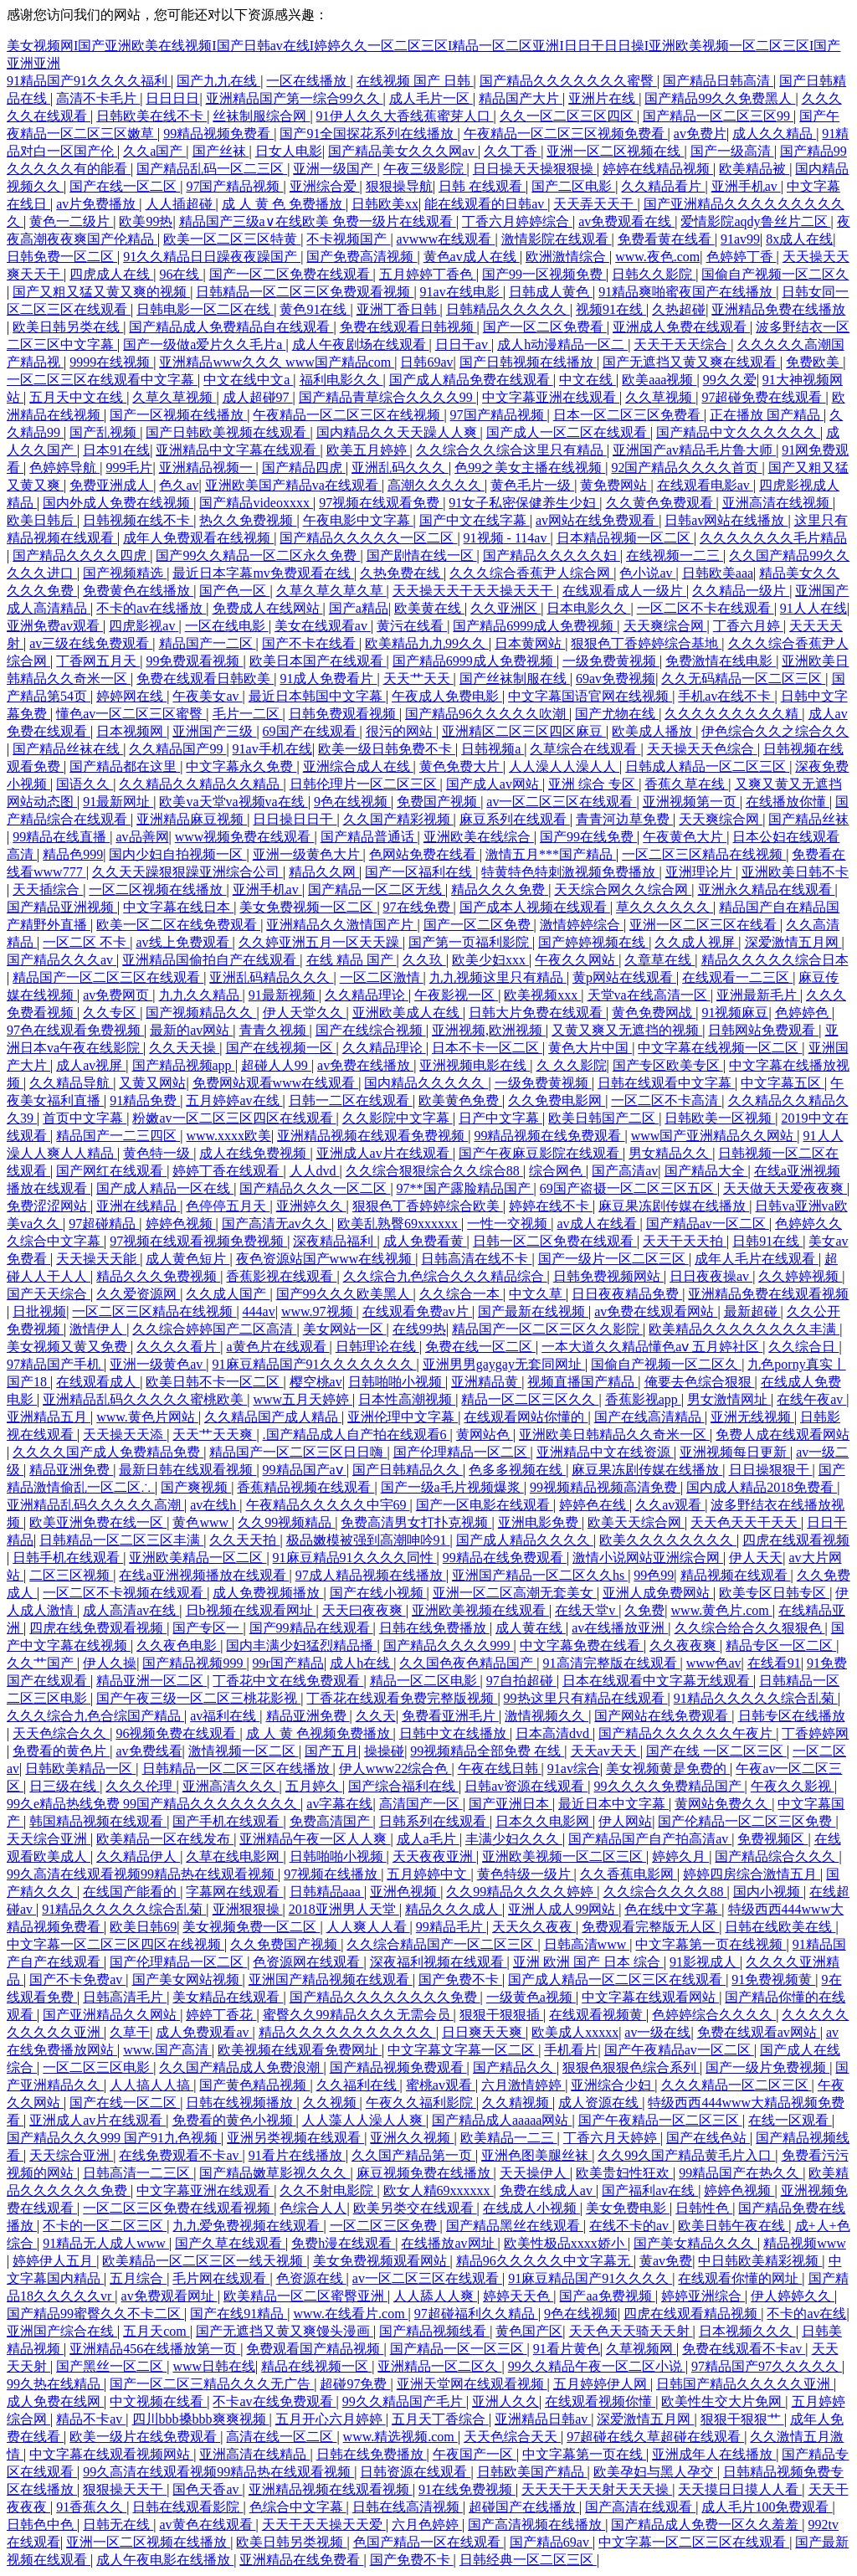 This screenshot has height=2576, width=857. I want to click on 久久精品理论, so click(366, 995).